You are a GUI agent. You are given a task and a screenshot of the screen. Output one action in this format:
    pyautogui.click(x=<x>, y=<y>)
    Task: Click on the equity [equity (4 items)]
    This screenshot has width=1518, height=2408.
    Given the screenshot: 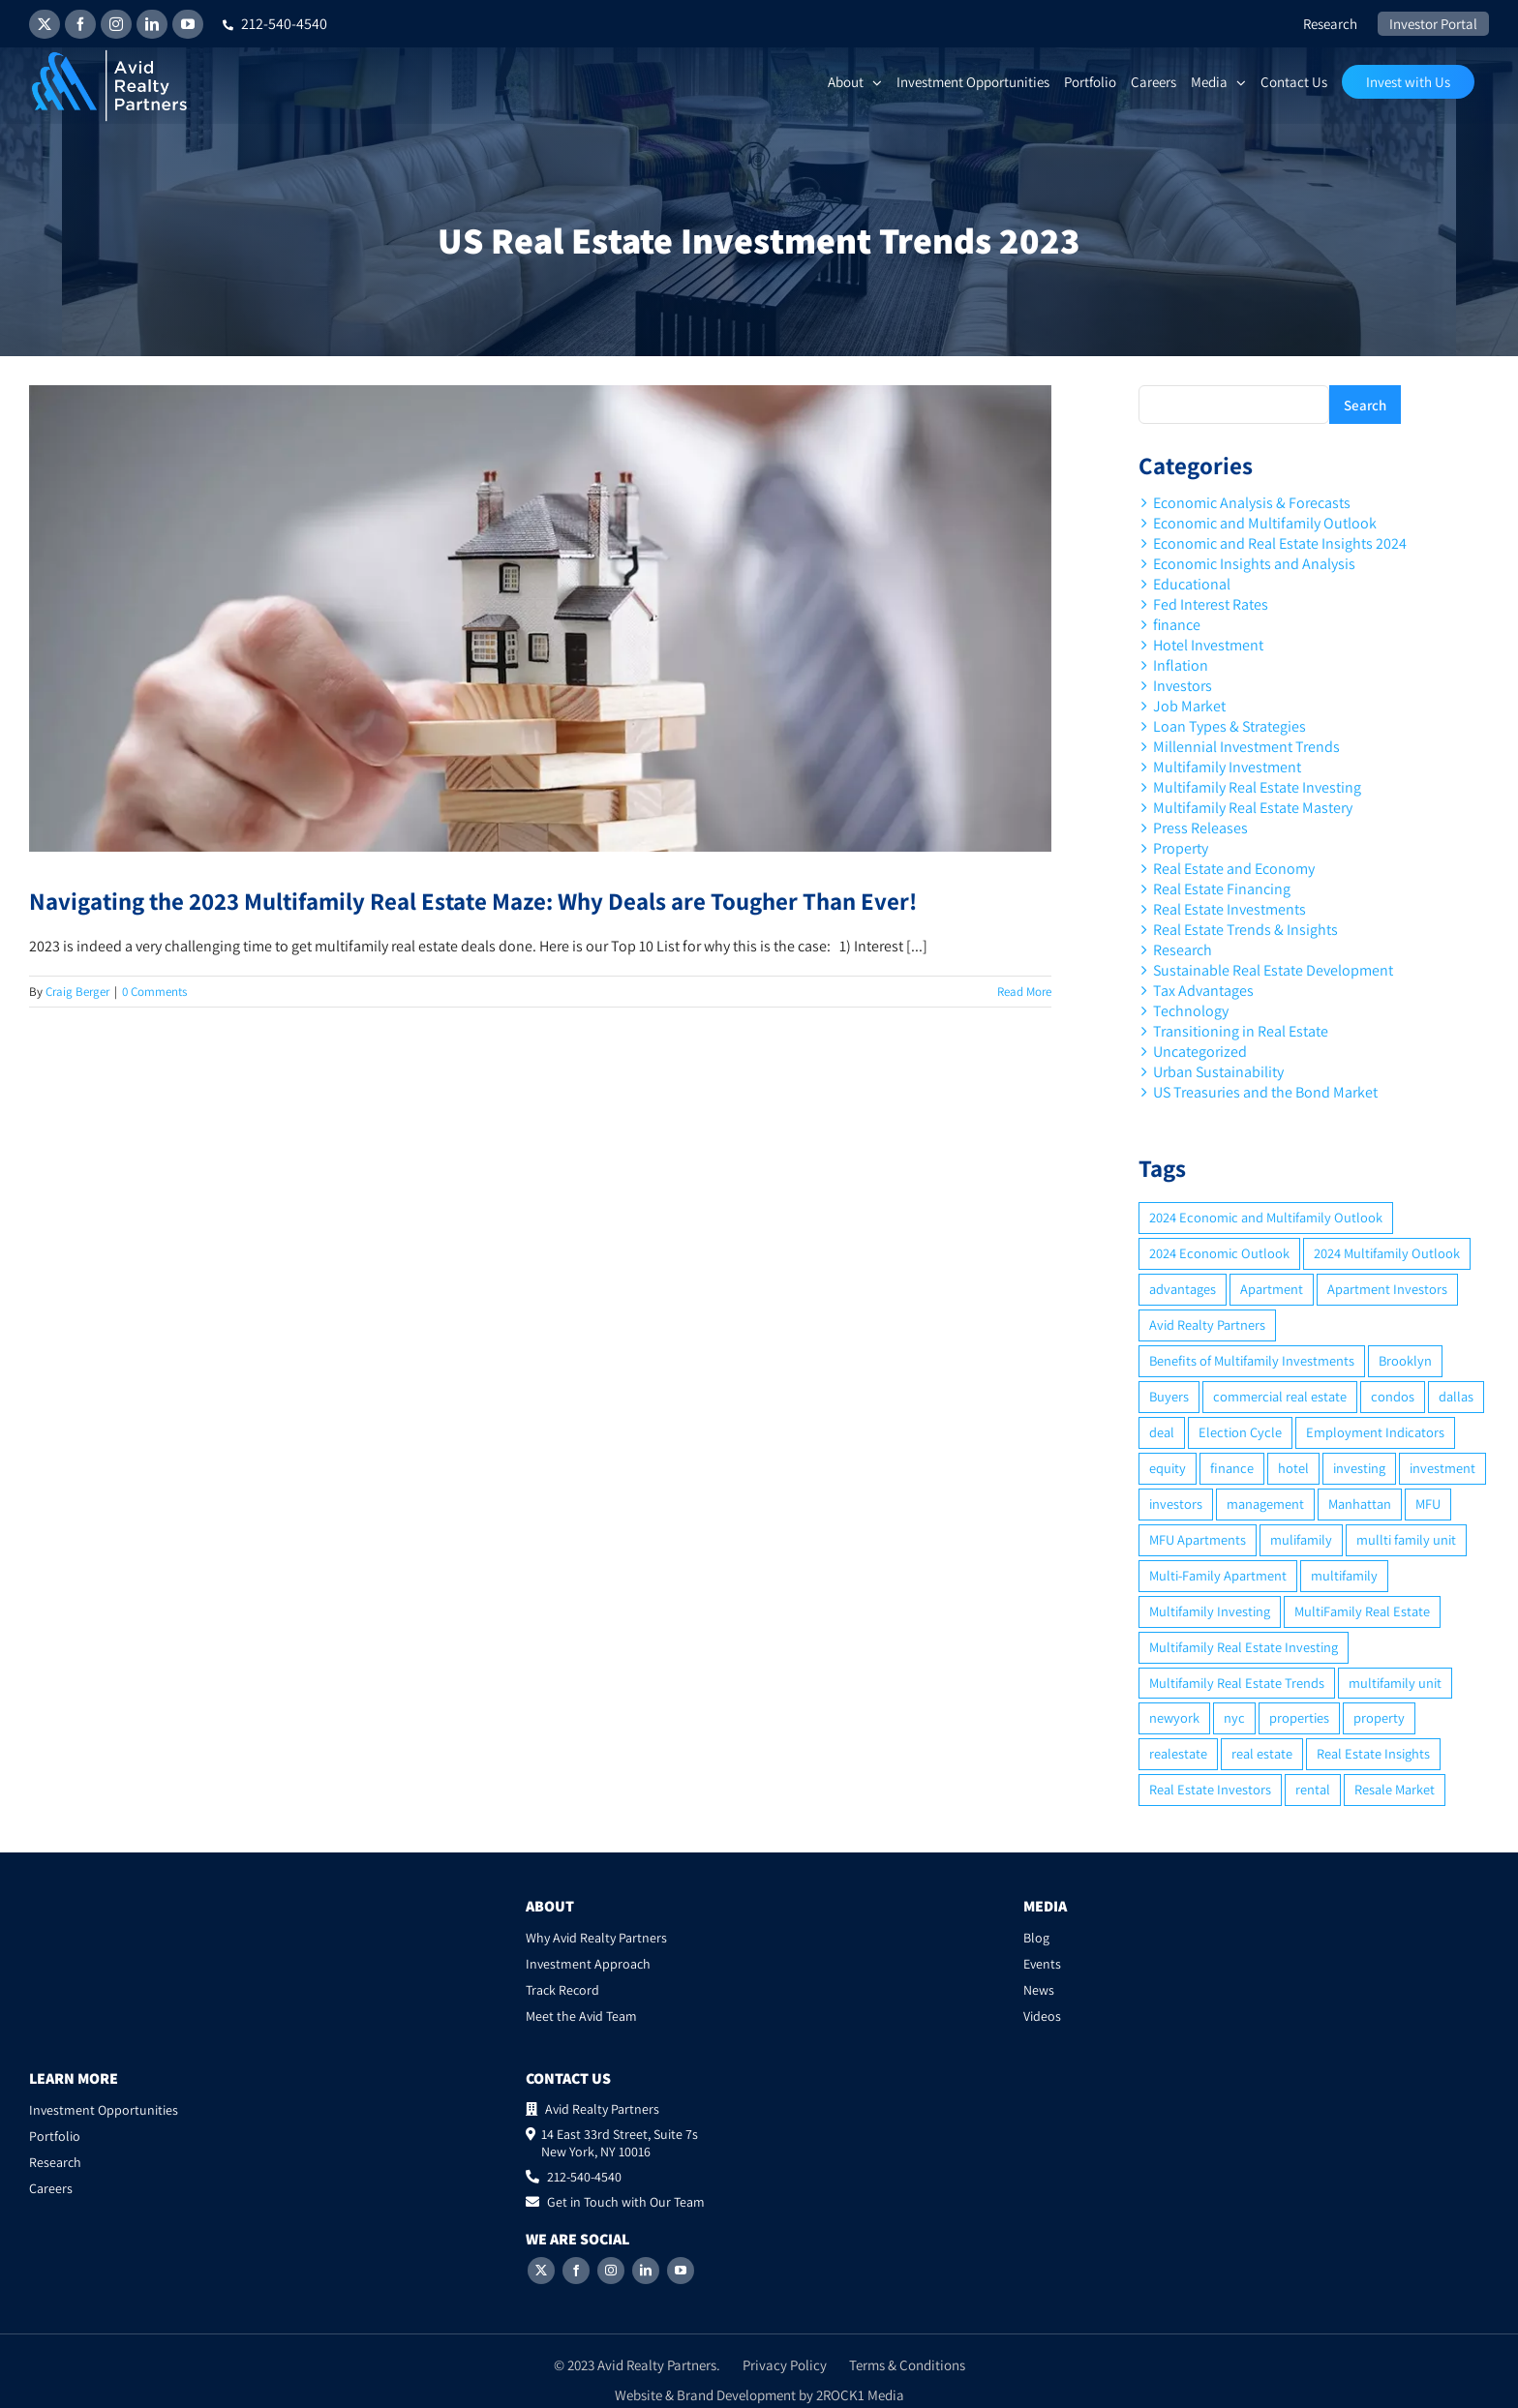 What is the action you would take?
    pyautogui.click(x=1167, y=1468)
    